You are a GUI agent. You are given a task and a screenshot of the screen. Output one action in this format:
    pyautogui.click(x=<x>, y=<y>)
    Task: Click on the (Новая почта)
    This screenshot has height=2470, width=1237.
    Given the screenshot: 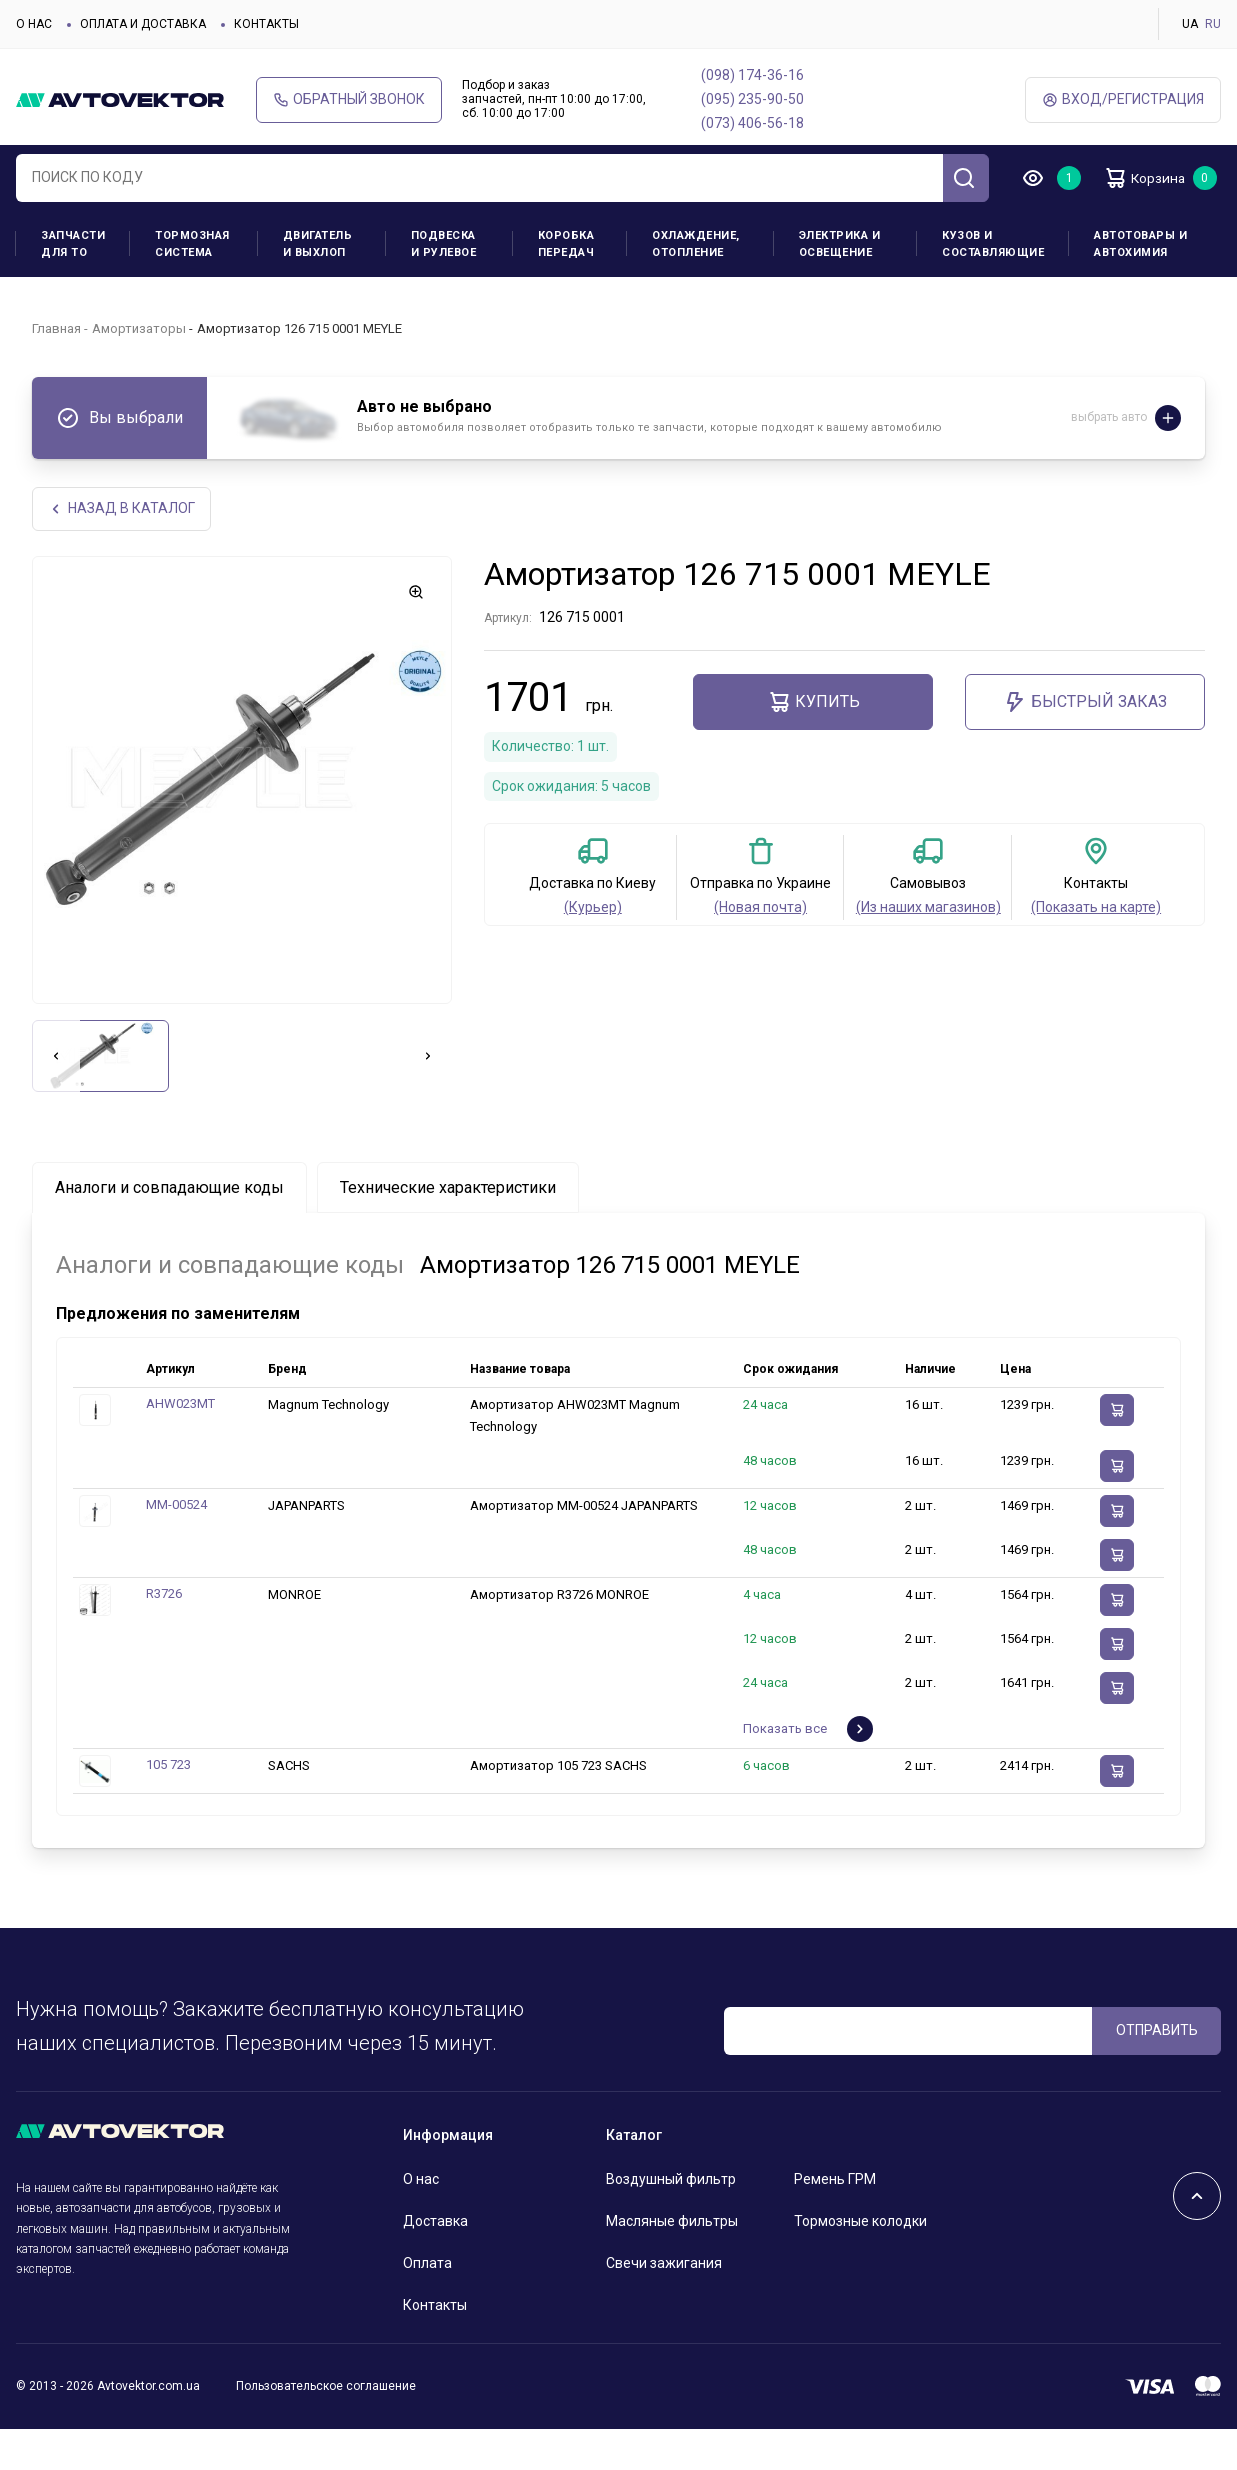 What is the action you would take?
    pyautogui.click(x=760, y=949)
    